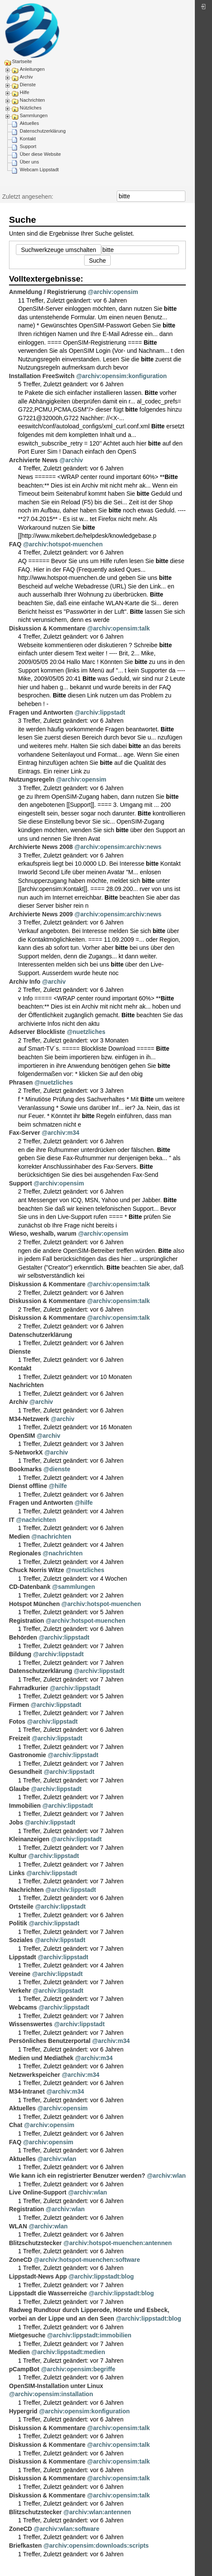 The height and width of the screenshot is (2576, 212). Describe the element at coordinates (21, 1906) in the screenshot. I see `Ortsteile` at that location.